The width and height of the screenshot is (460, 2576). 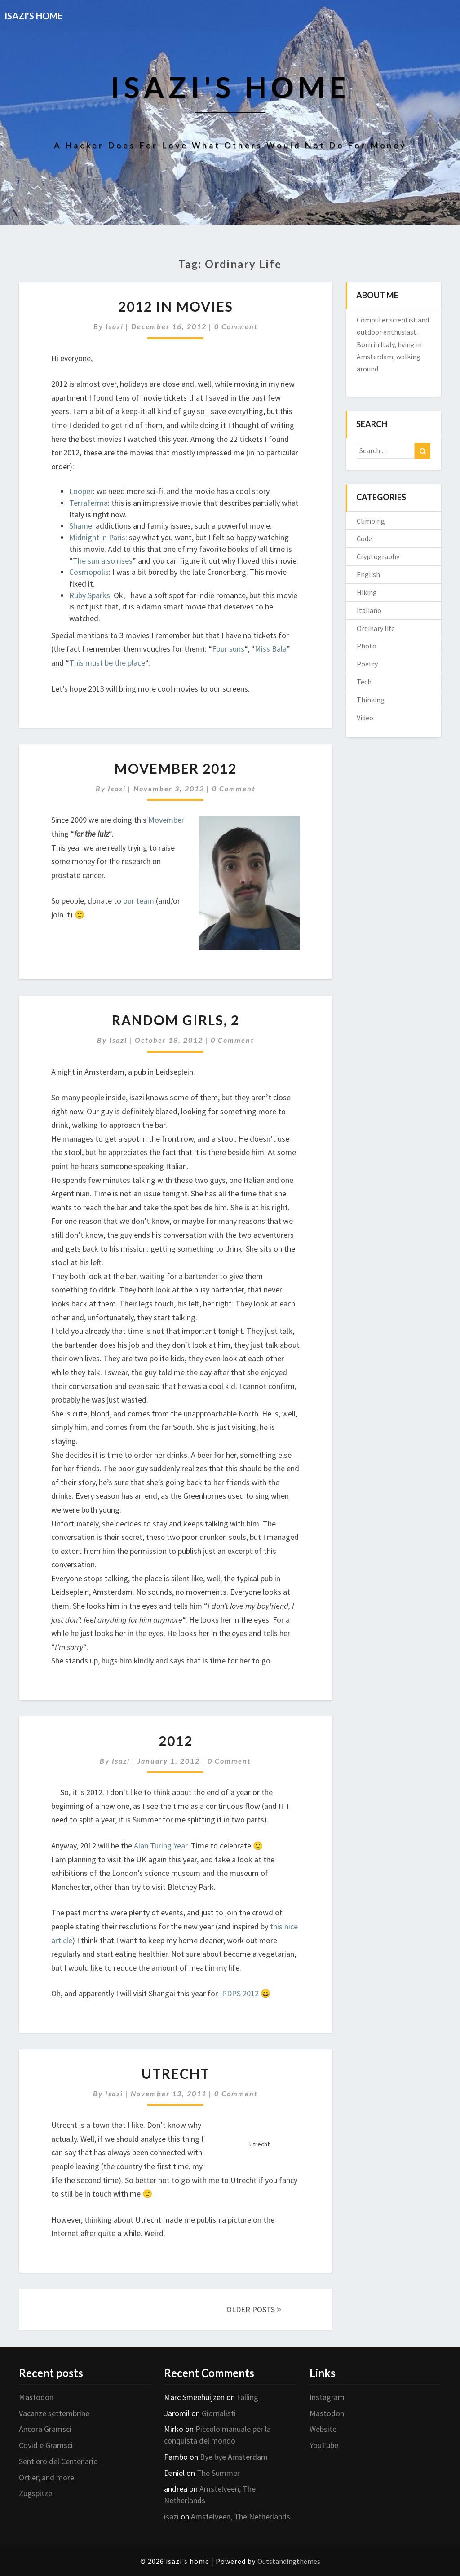 I want to click on Cosmopolis, so click(x=89, y=572).